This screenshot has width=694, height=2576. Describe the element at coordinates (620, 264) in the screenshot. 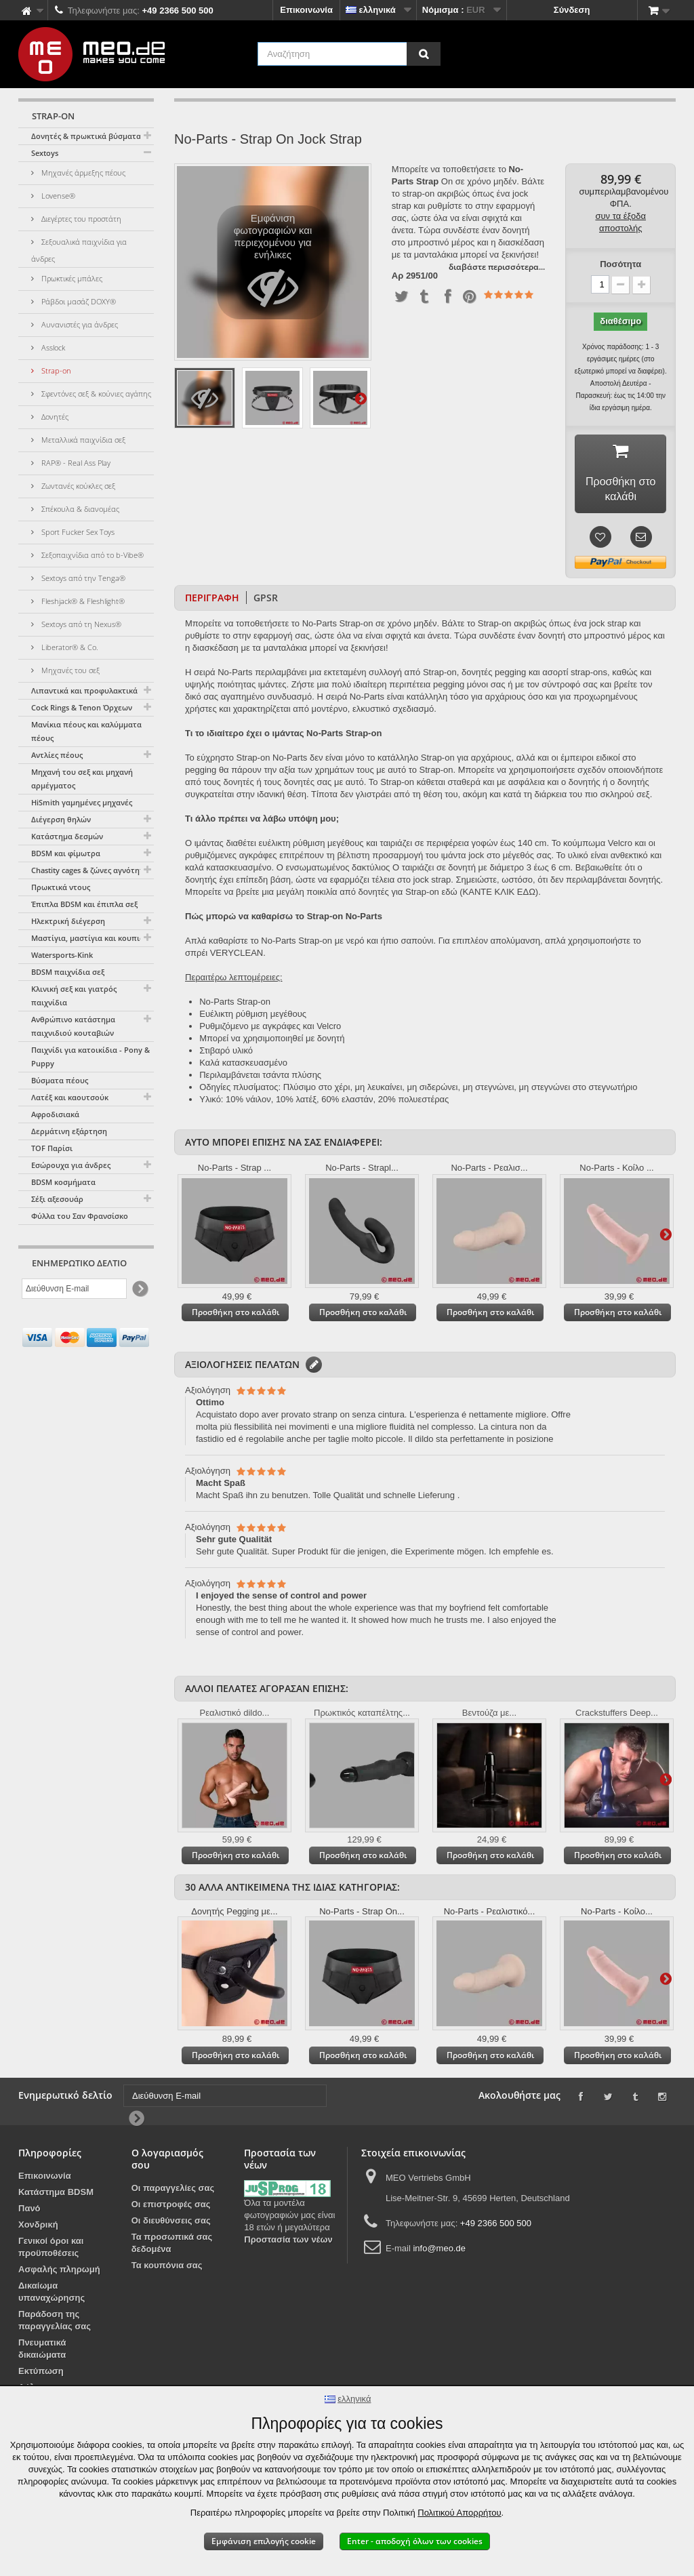

I see `Ποσότητα` at that location.